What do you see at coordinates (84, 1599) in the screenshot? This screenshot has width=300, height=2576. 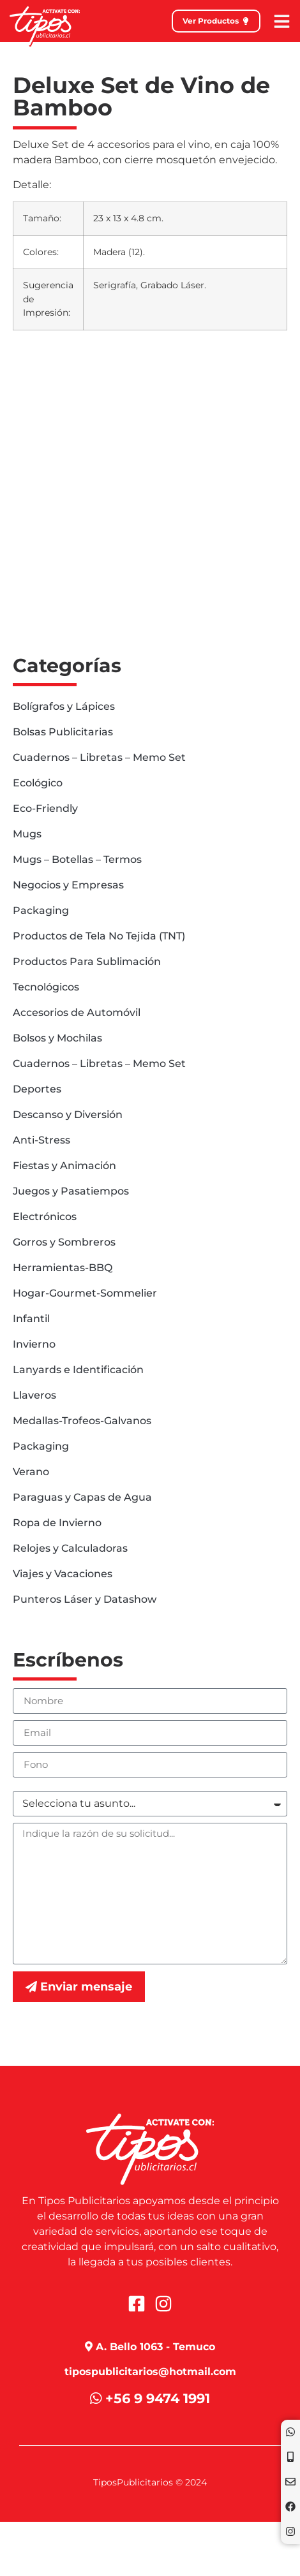 I see `Punteros Láser y Datashow` at bounding box center [84, 1599].